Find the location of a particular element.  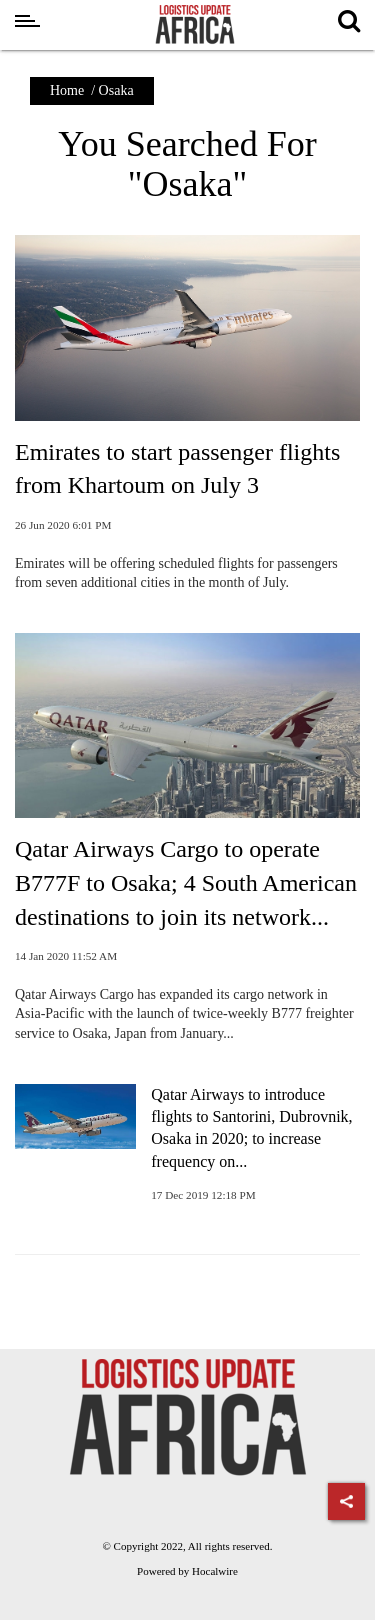

Home is located at coordinates (67, 90).